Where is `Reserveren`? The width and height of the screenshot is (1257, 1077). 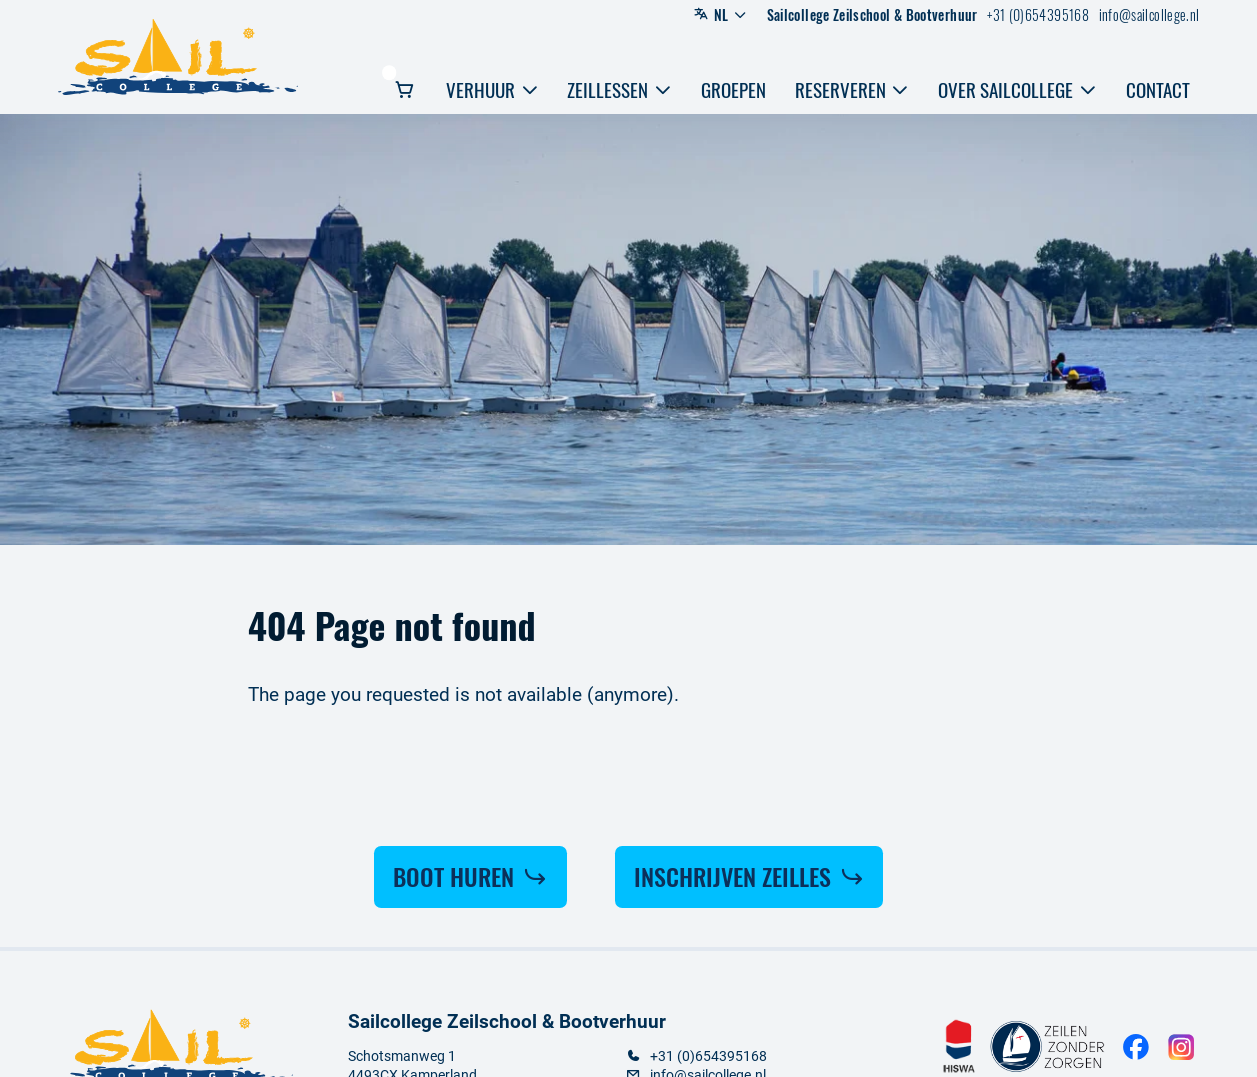
Reserveren is located at coordinates (852, 90).